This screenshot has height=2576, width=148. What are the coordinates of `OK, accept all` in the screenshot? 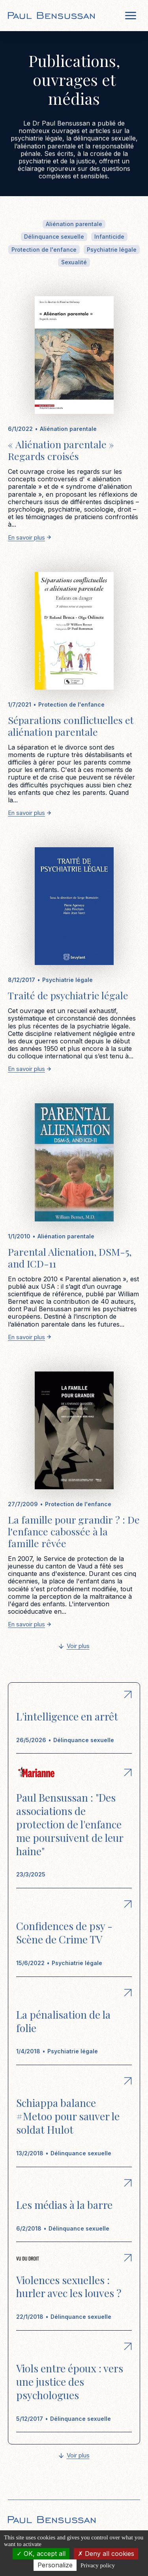 It's located at (41, 2553).